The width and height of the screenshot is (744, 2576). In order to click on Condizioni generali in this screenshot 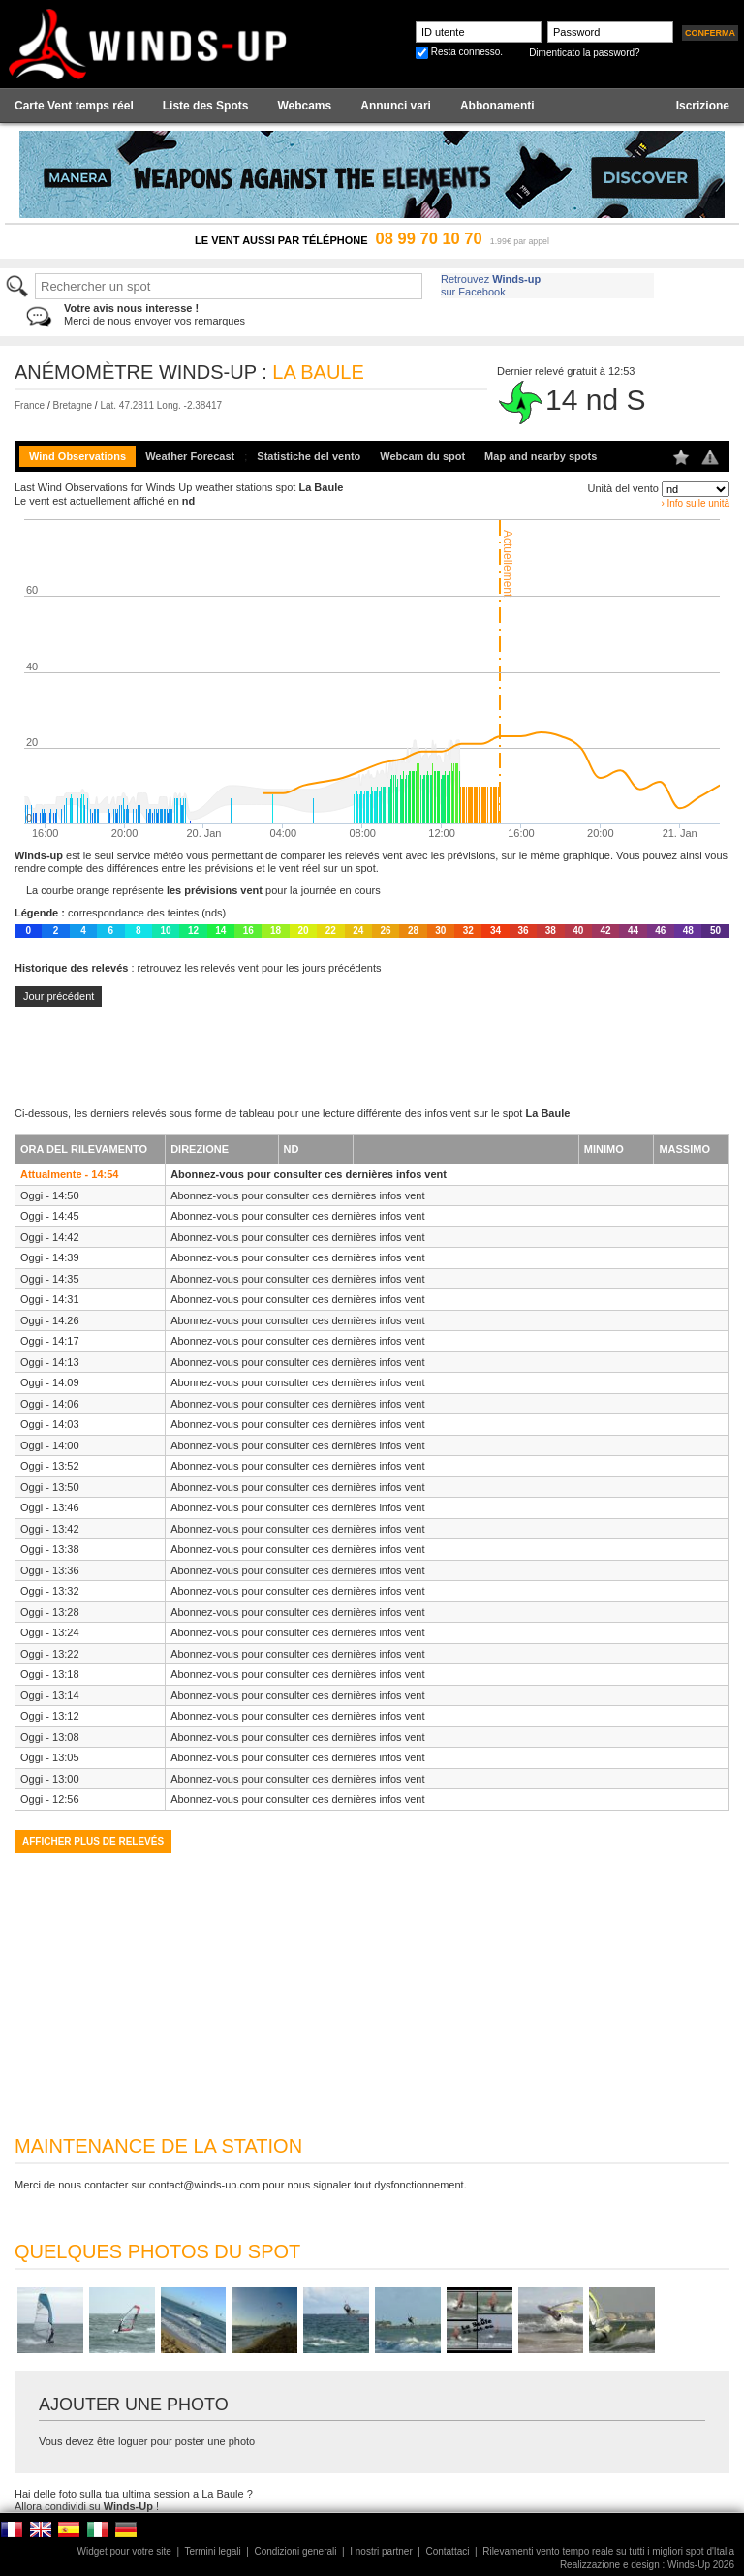, I will do `click(295, 2551)`.